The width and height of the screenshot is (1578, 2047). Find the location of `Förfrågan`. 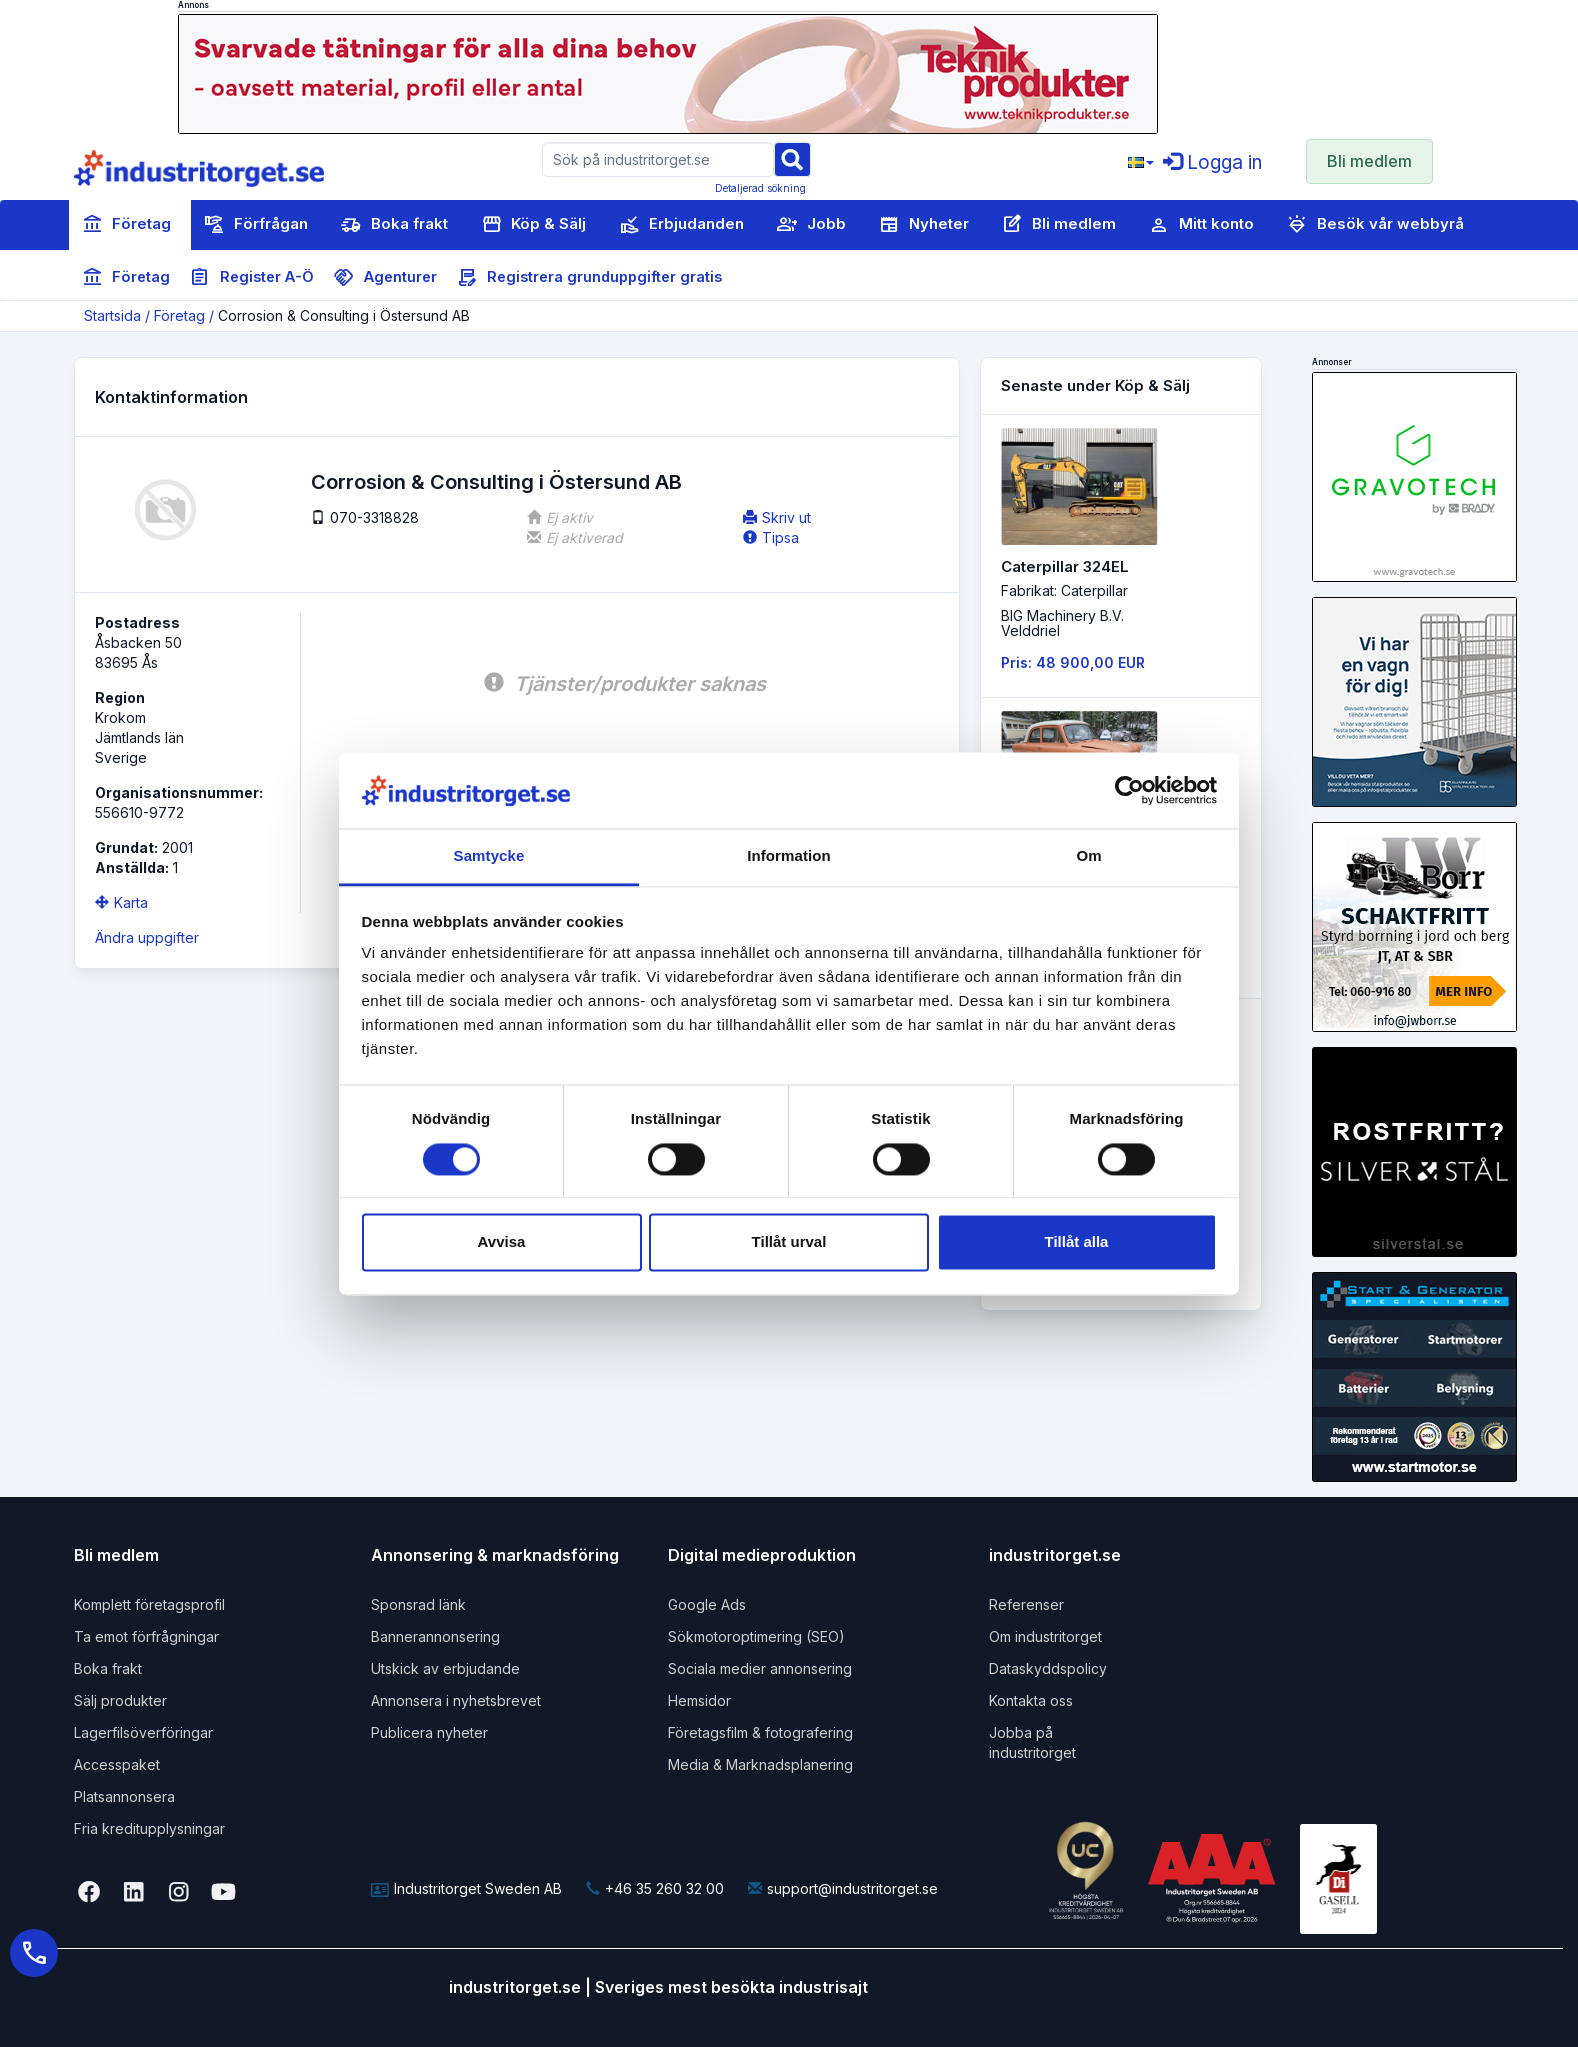

Förfrågan is located at coordinates (256, 225).